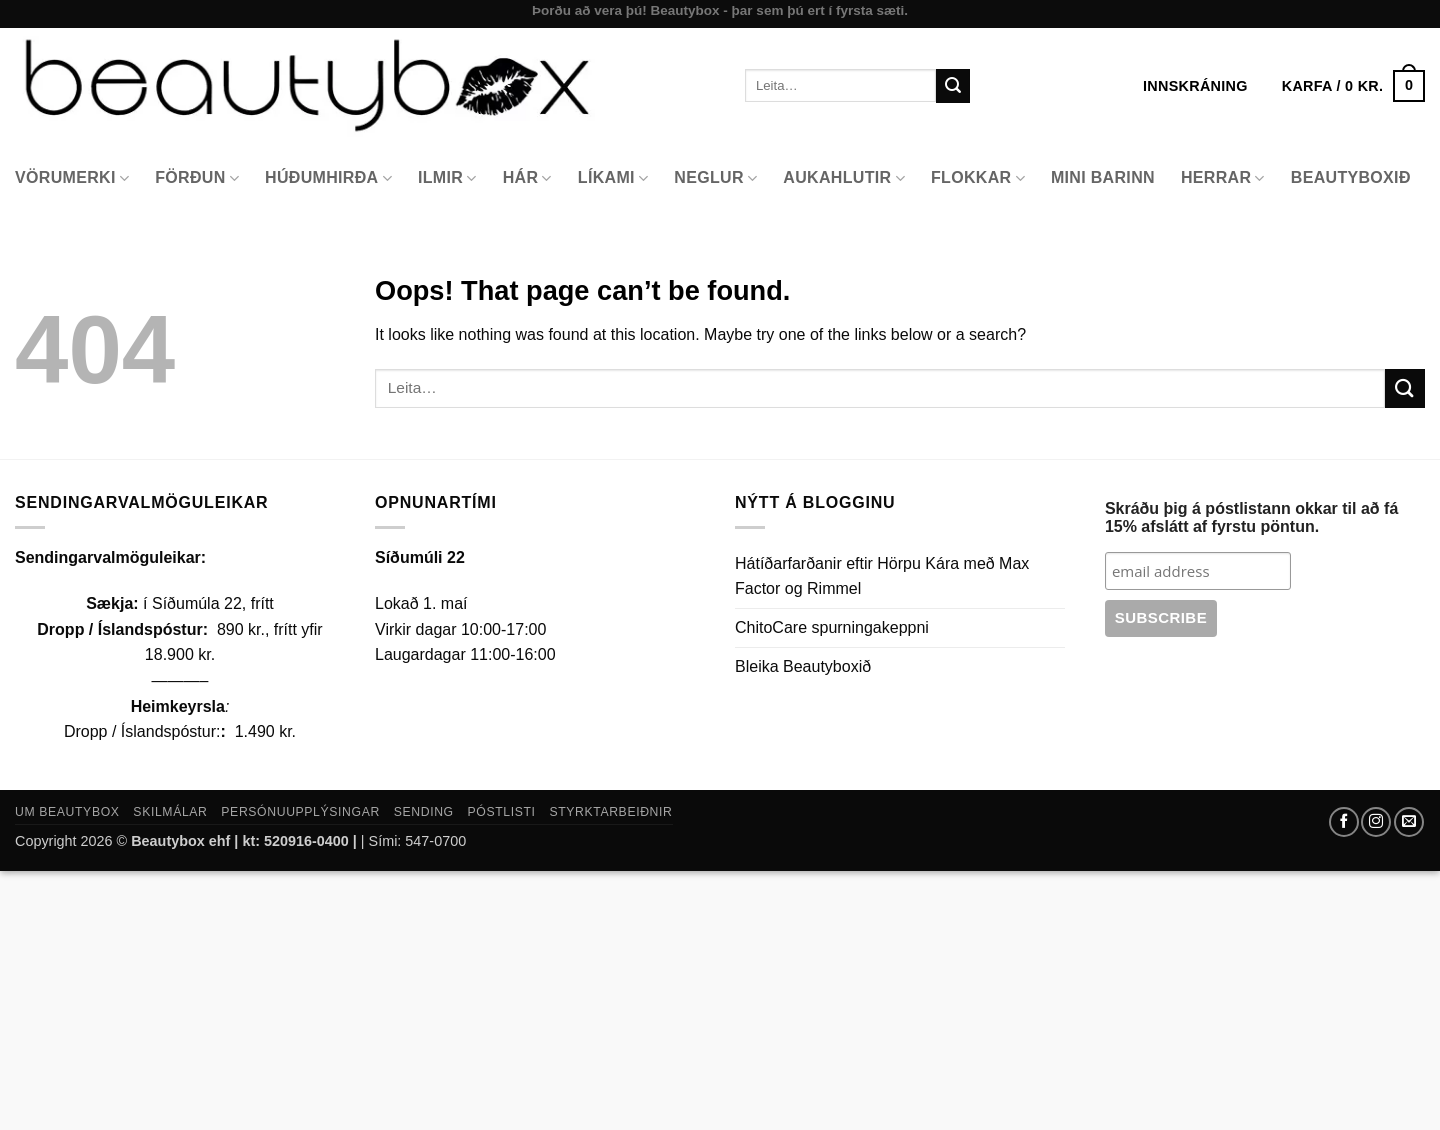 The image size is (1440, 1130). I want to click on Aukahlutir, so click(844, 178).